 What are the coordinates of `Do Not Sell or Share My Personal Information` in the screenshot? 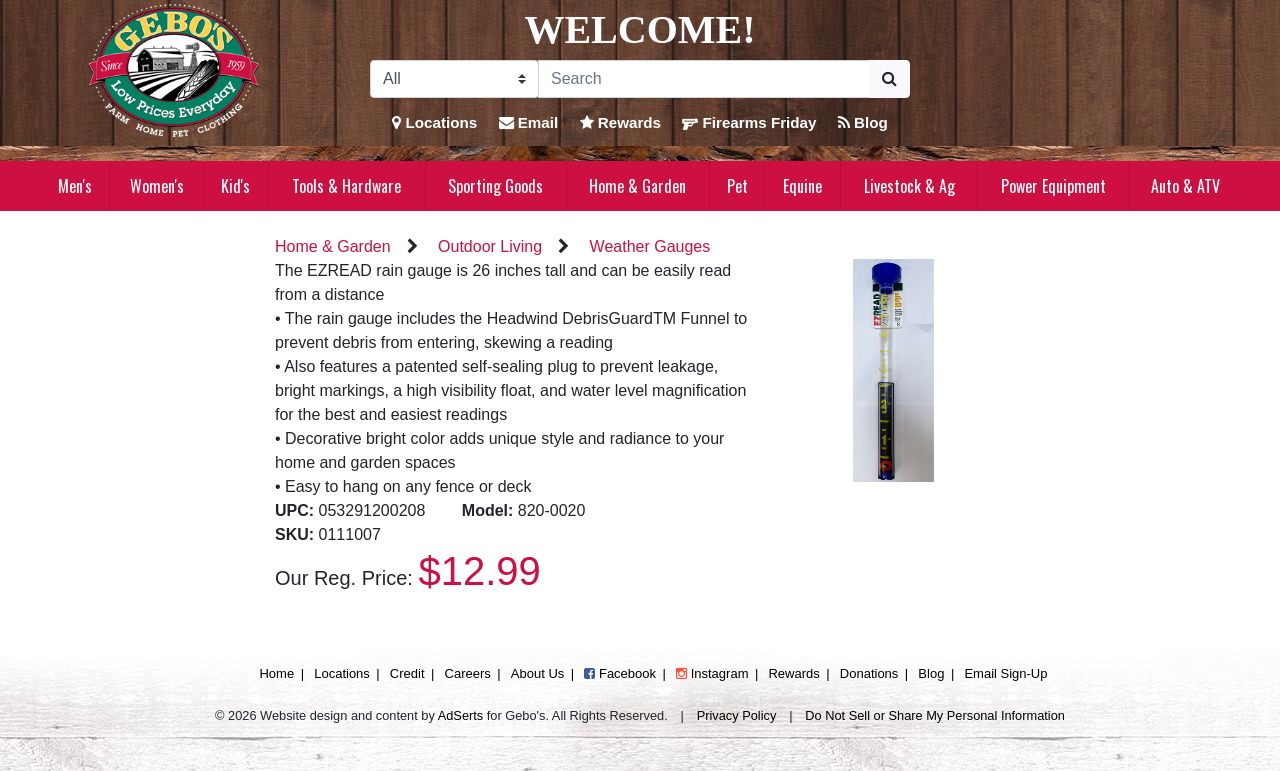 It's located at (935, 715).